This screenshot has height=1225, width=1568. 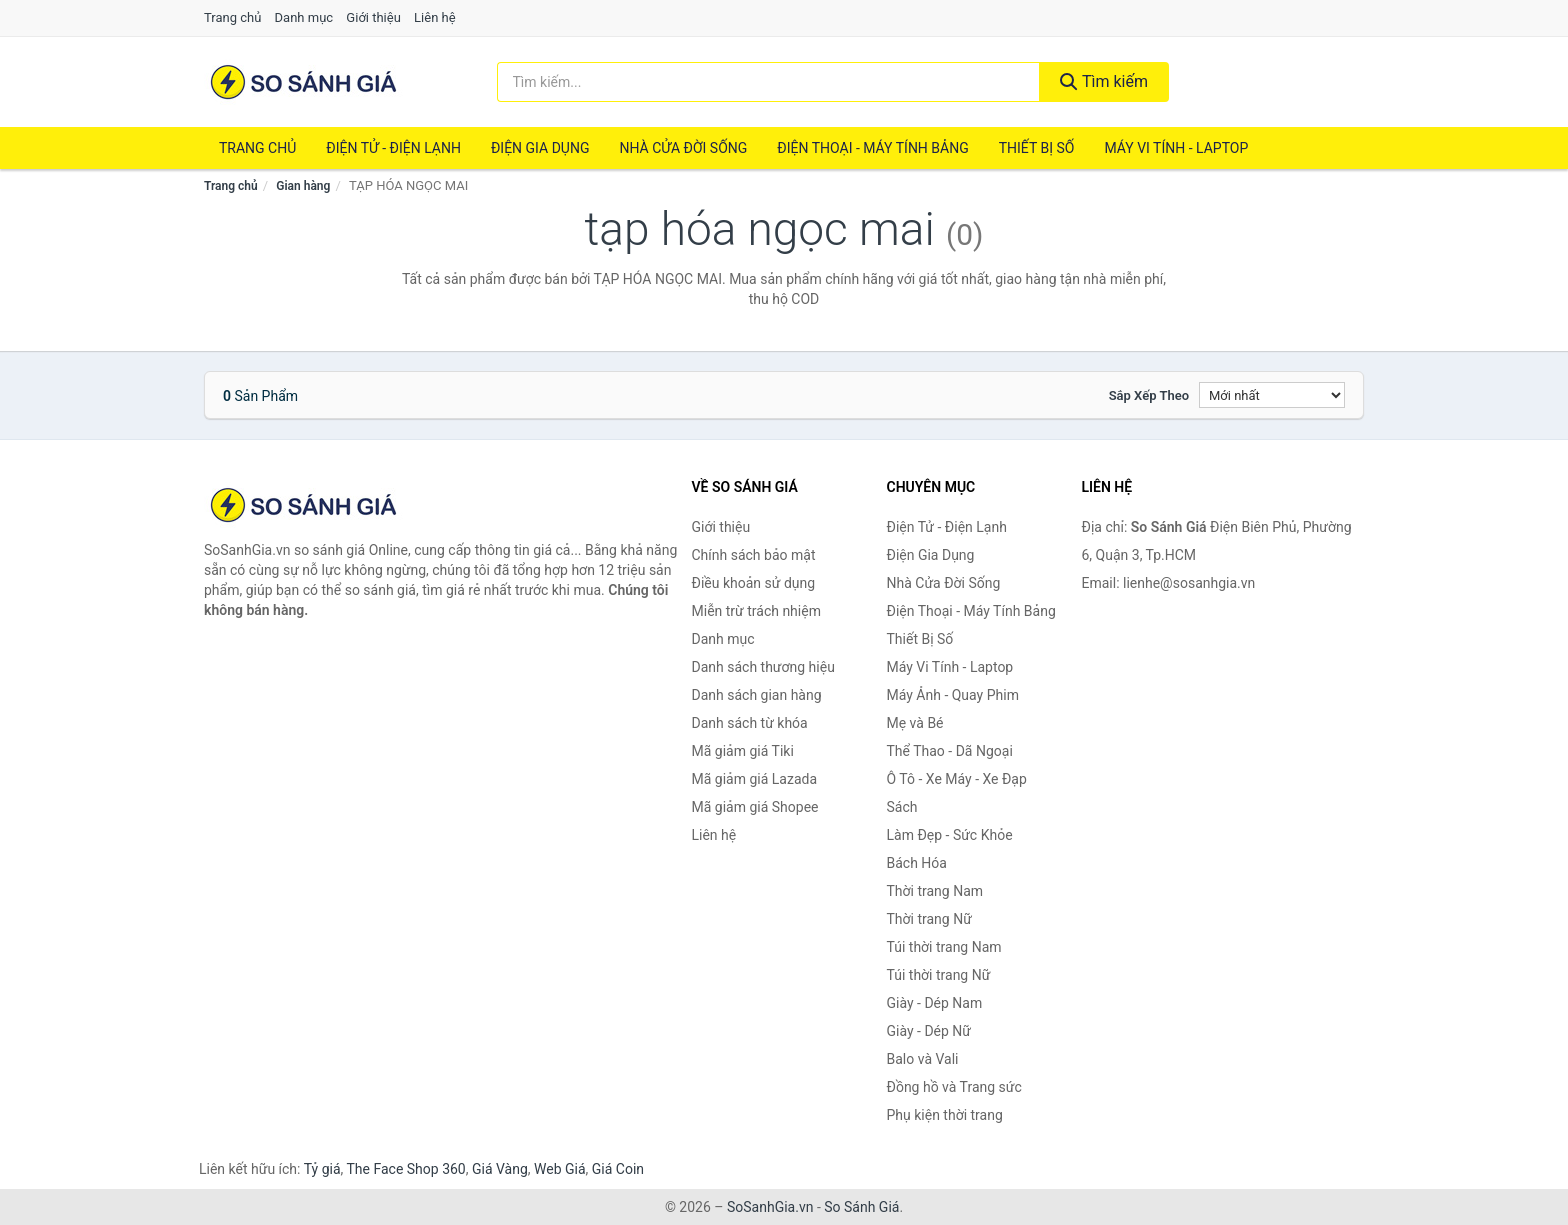 What do you see at coordinates (935, 1003) in the screenshot?
I see `Giày - Dép Nam` at bounding box center [935, 1003].